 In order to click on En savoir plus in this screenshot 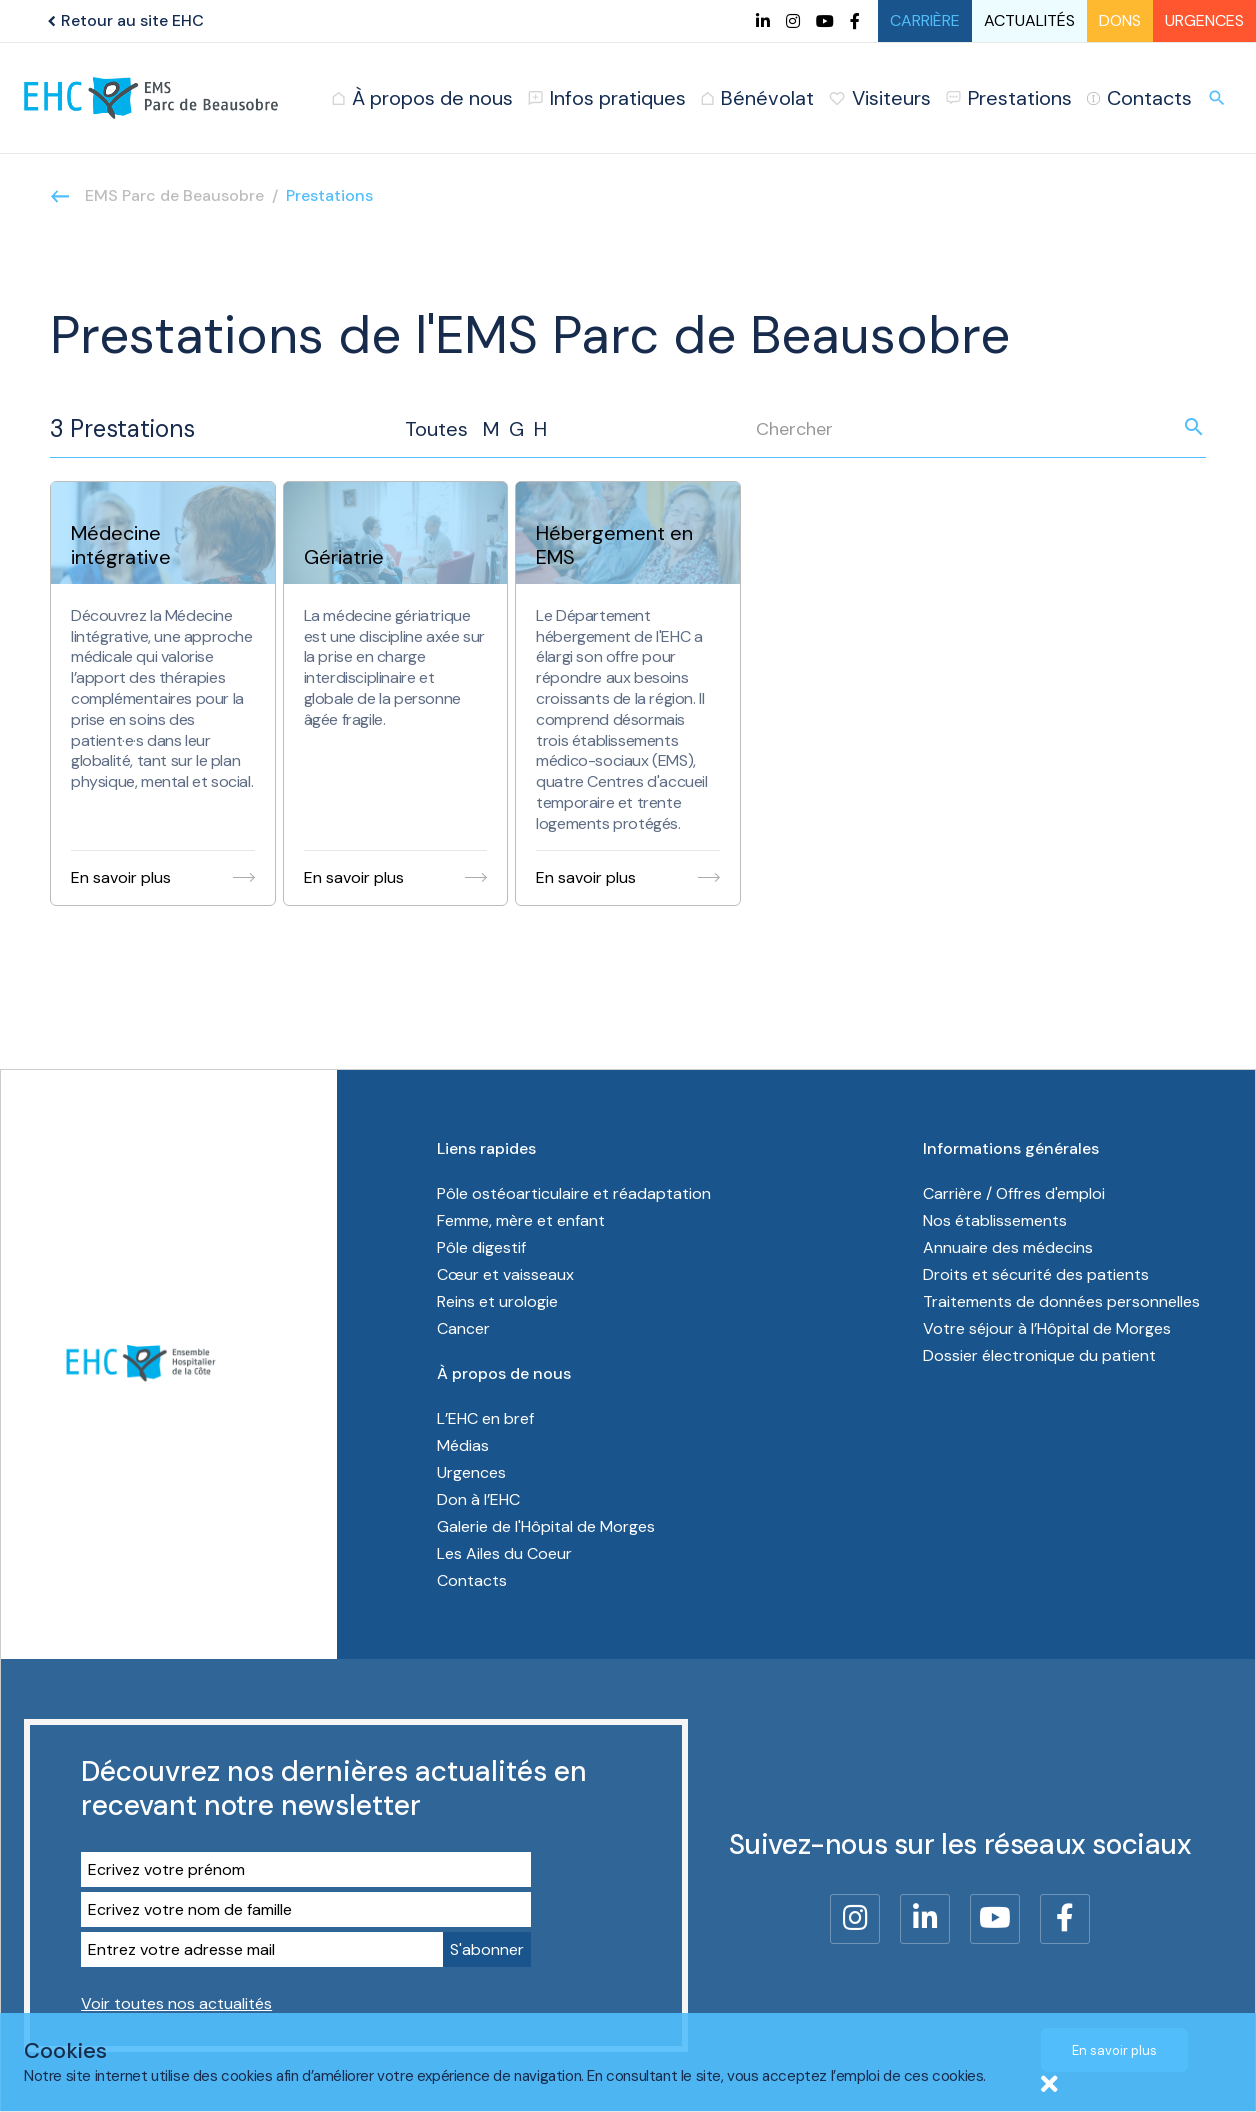, I will do `click(1114, 2050)`.